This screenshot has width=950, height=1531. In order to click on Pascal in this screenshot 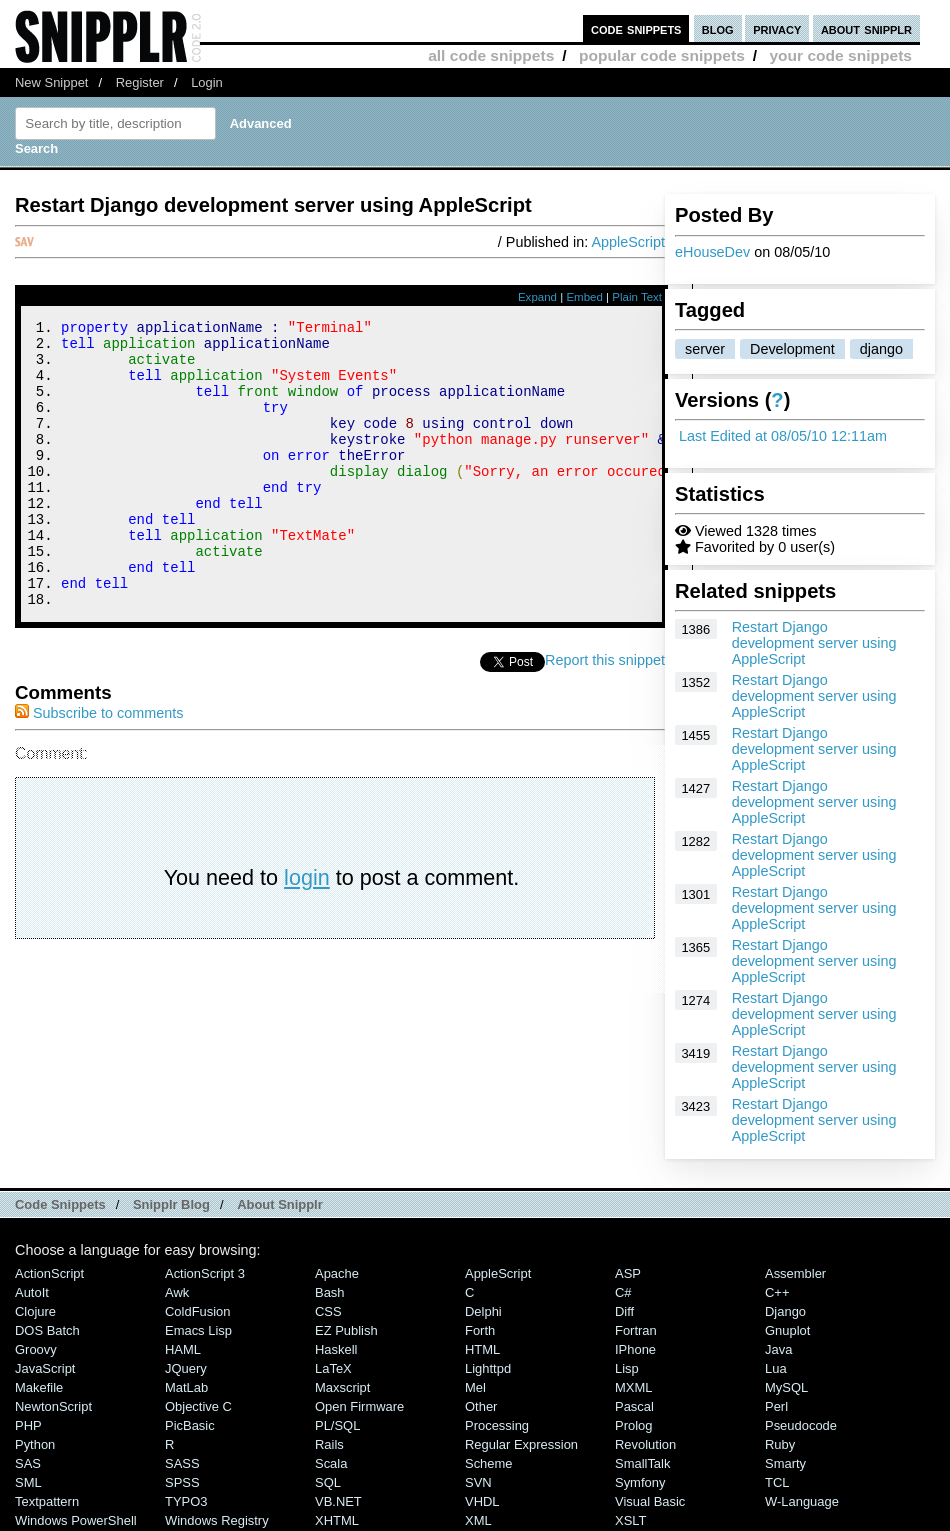, I will do `click(634, 1406)`.